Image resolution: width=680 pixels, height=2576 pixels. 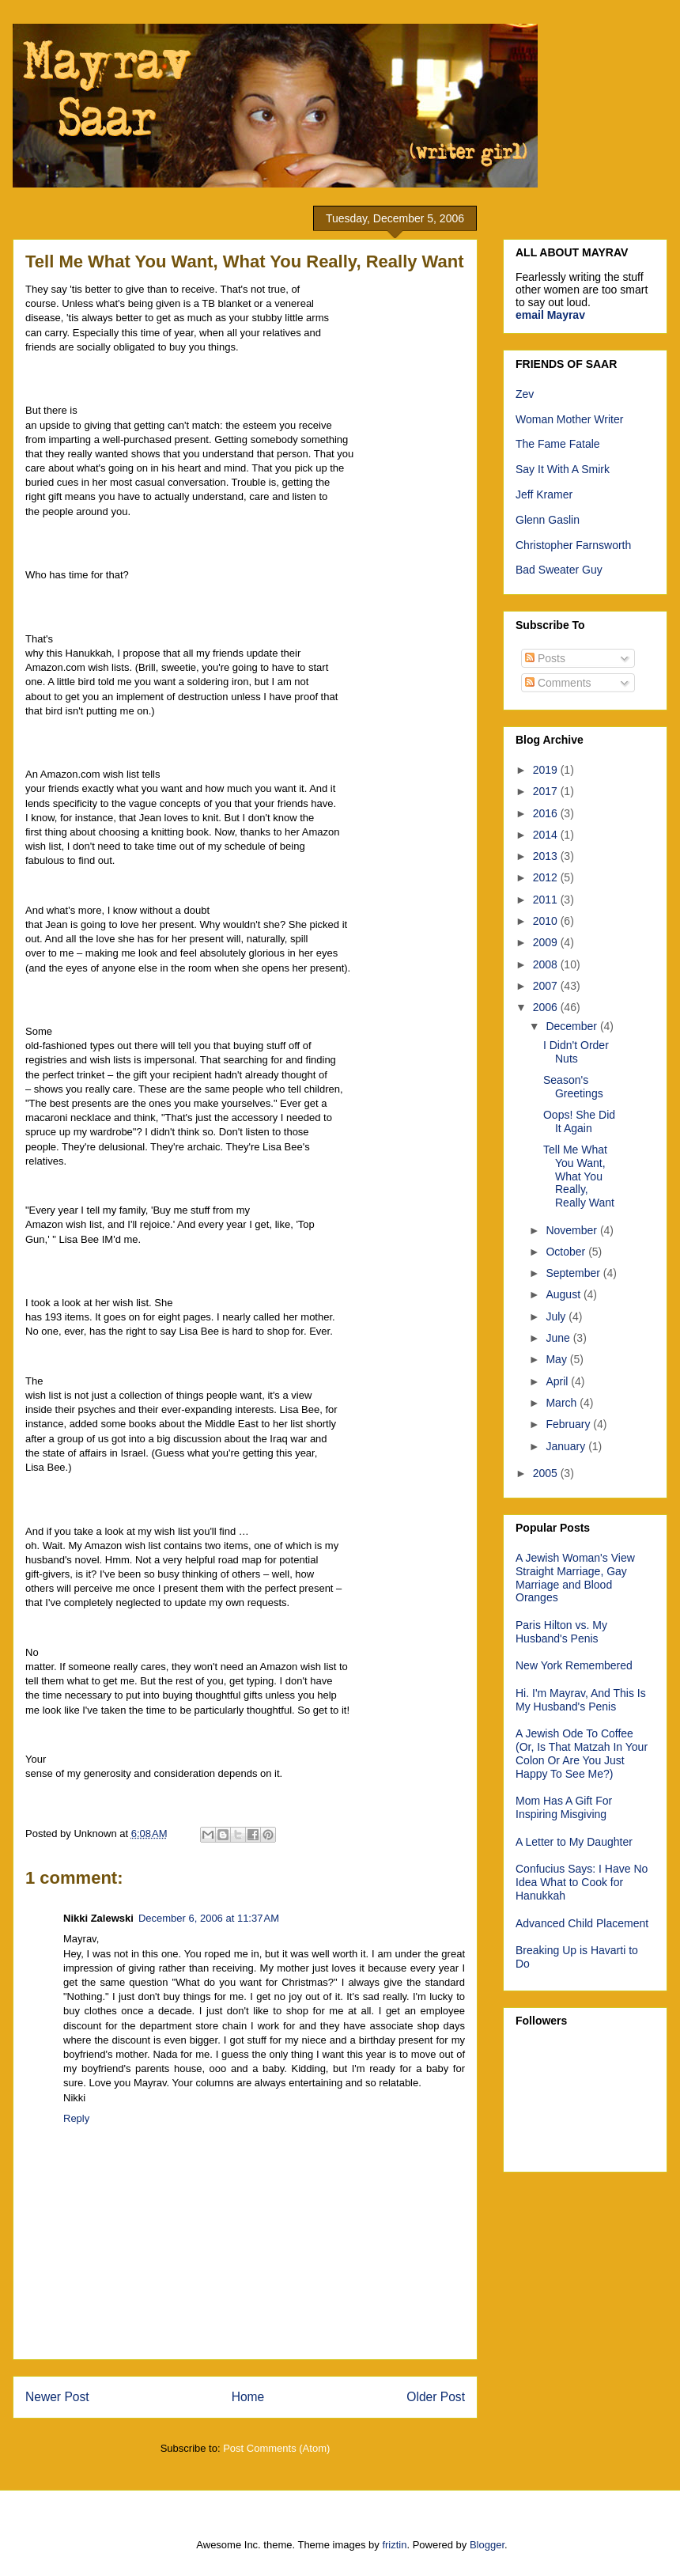 What do you see at coordinates (567, 1446) in the screenshot?
I see `January` at bounding box center [567, 1446].